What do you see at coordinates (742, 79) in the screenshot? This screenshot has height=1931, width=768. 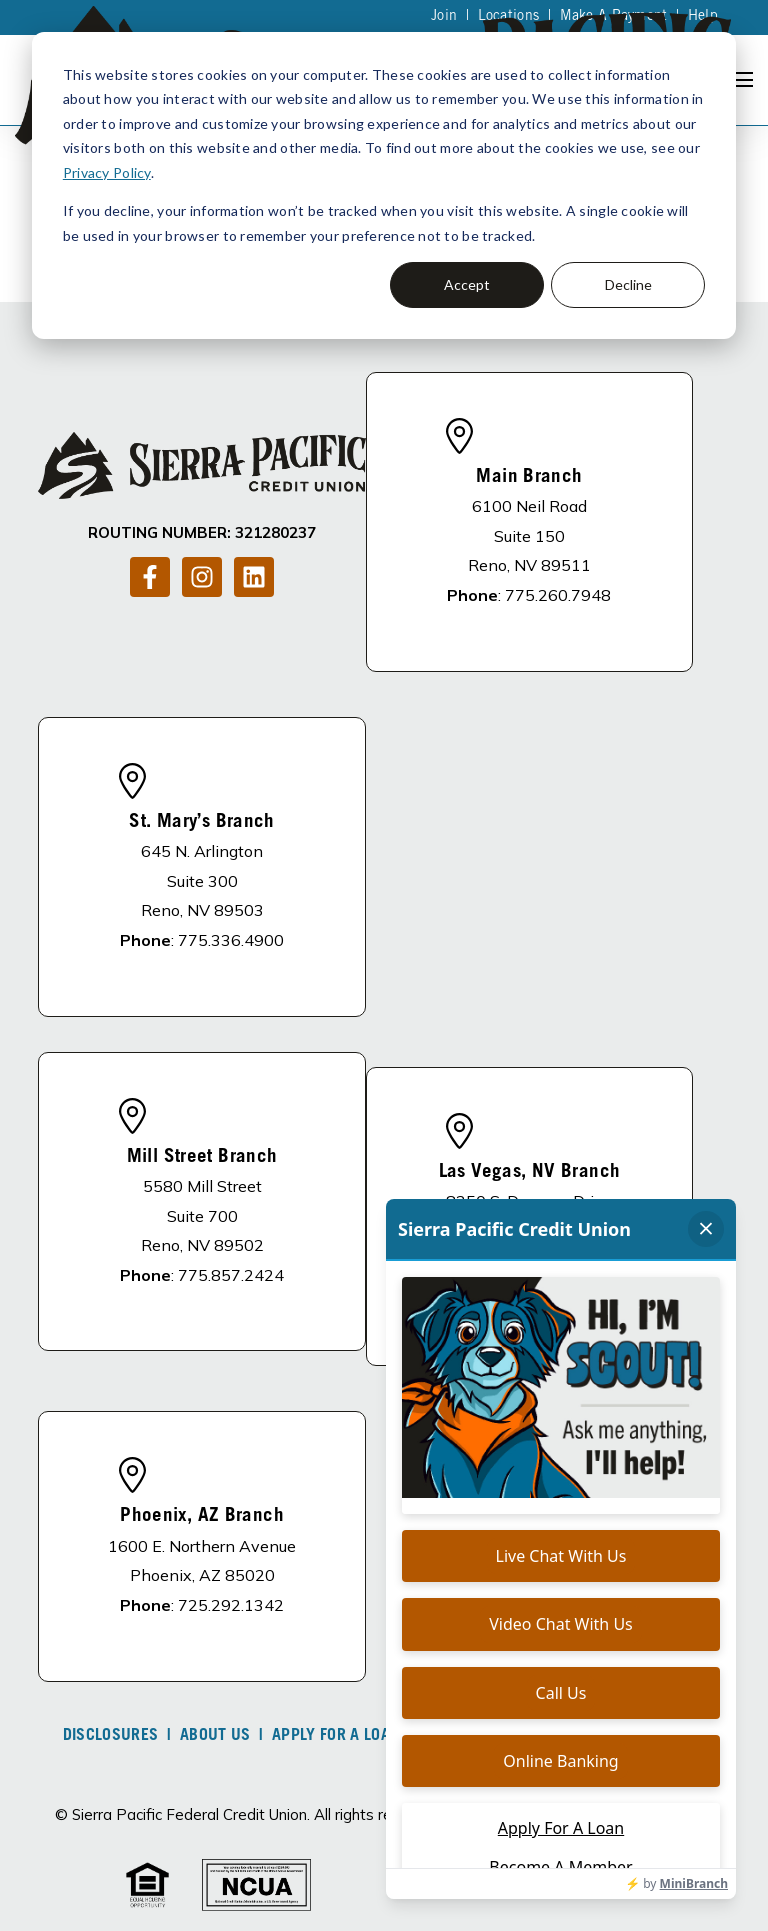 I see `[Open Navigation]` at bounding box center [742, 79].